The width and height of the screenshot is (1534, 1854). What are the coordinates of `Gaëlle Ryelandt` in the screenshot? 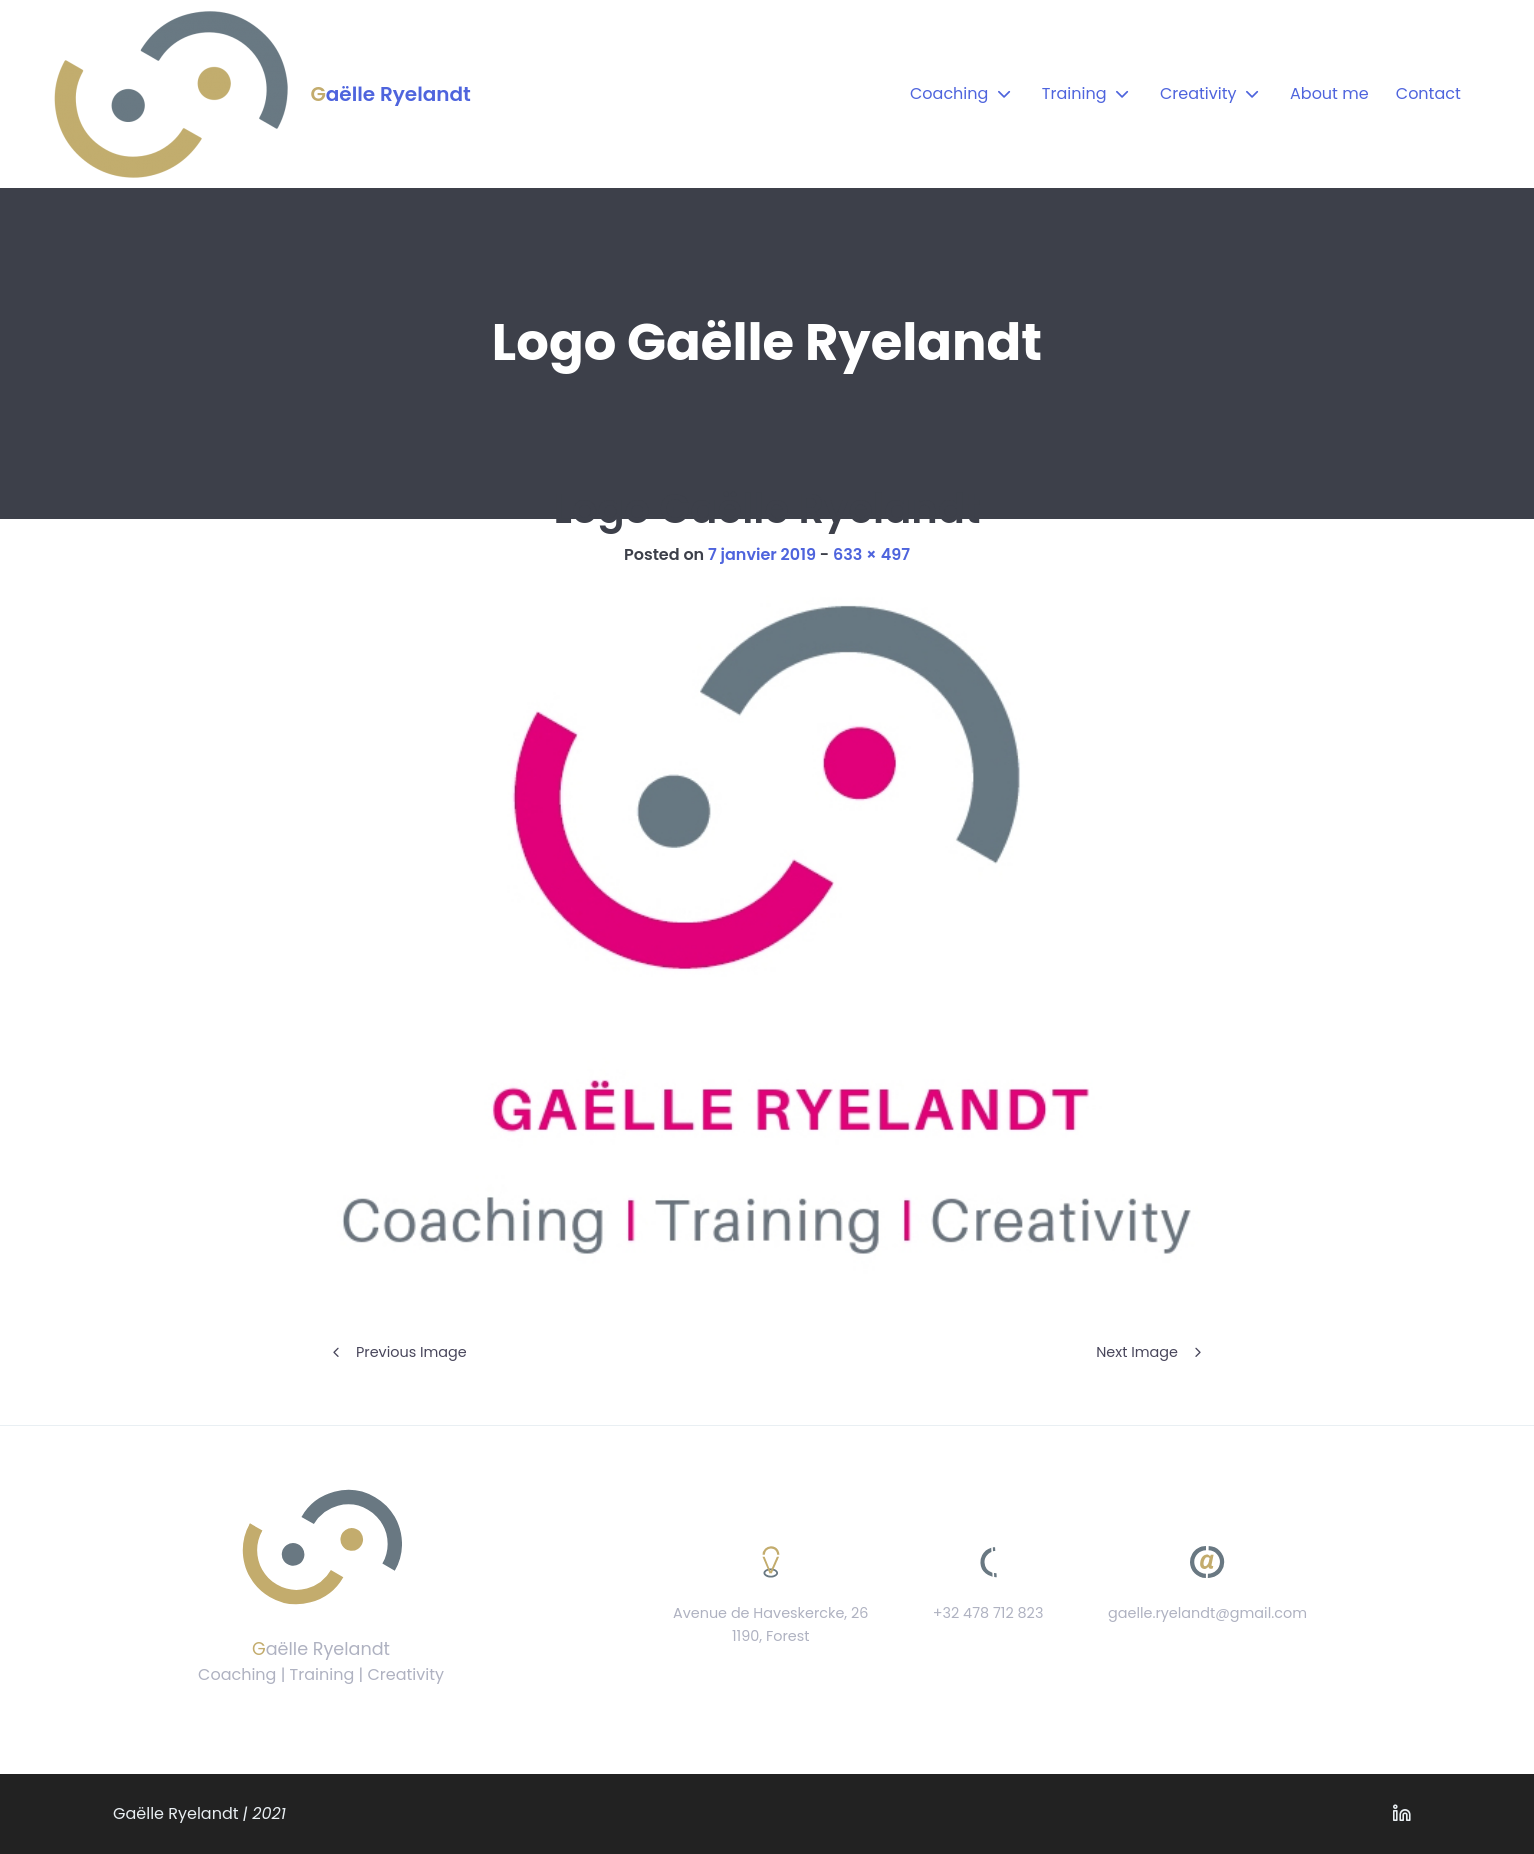 It's located at (390, 94).